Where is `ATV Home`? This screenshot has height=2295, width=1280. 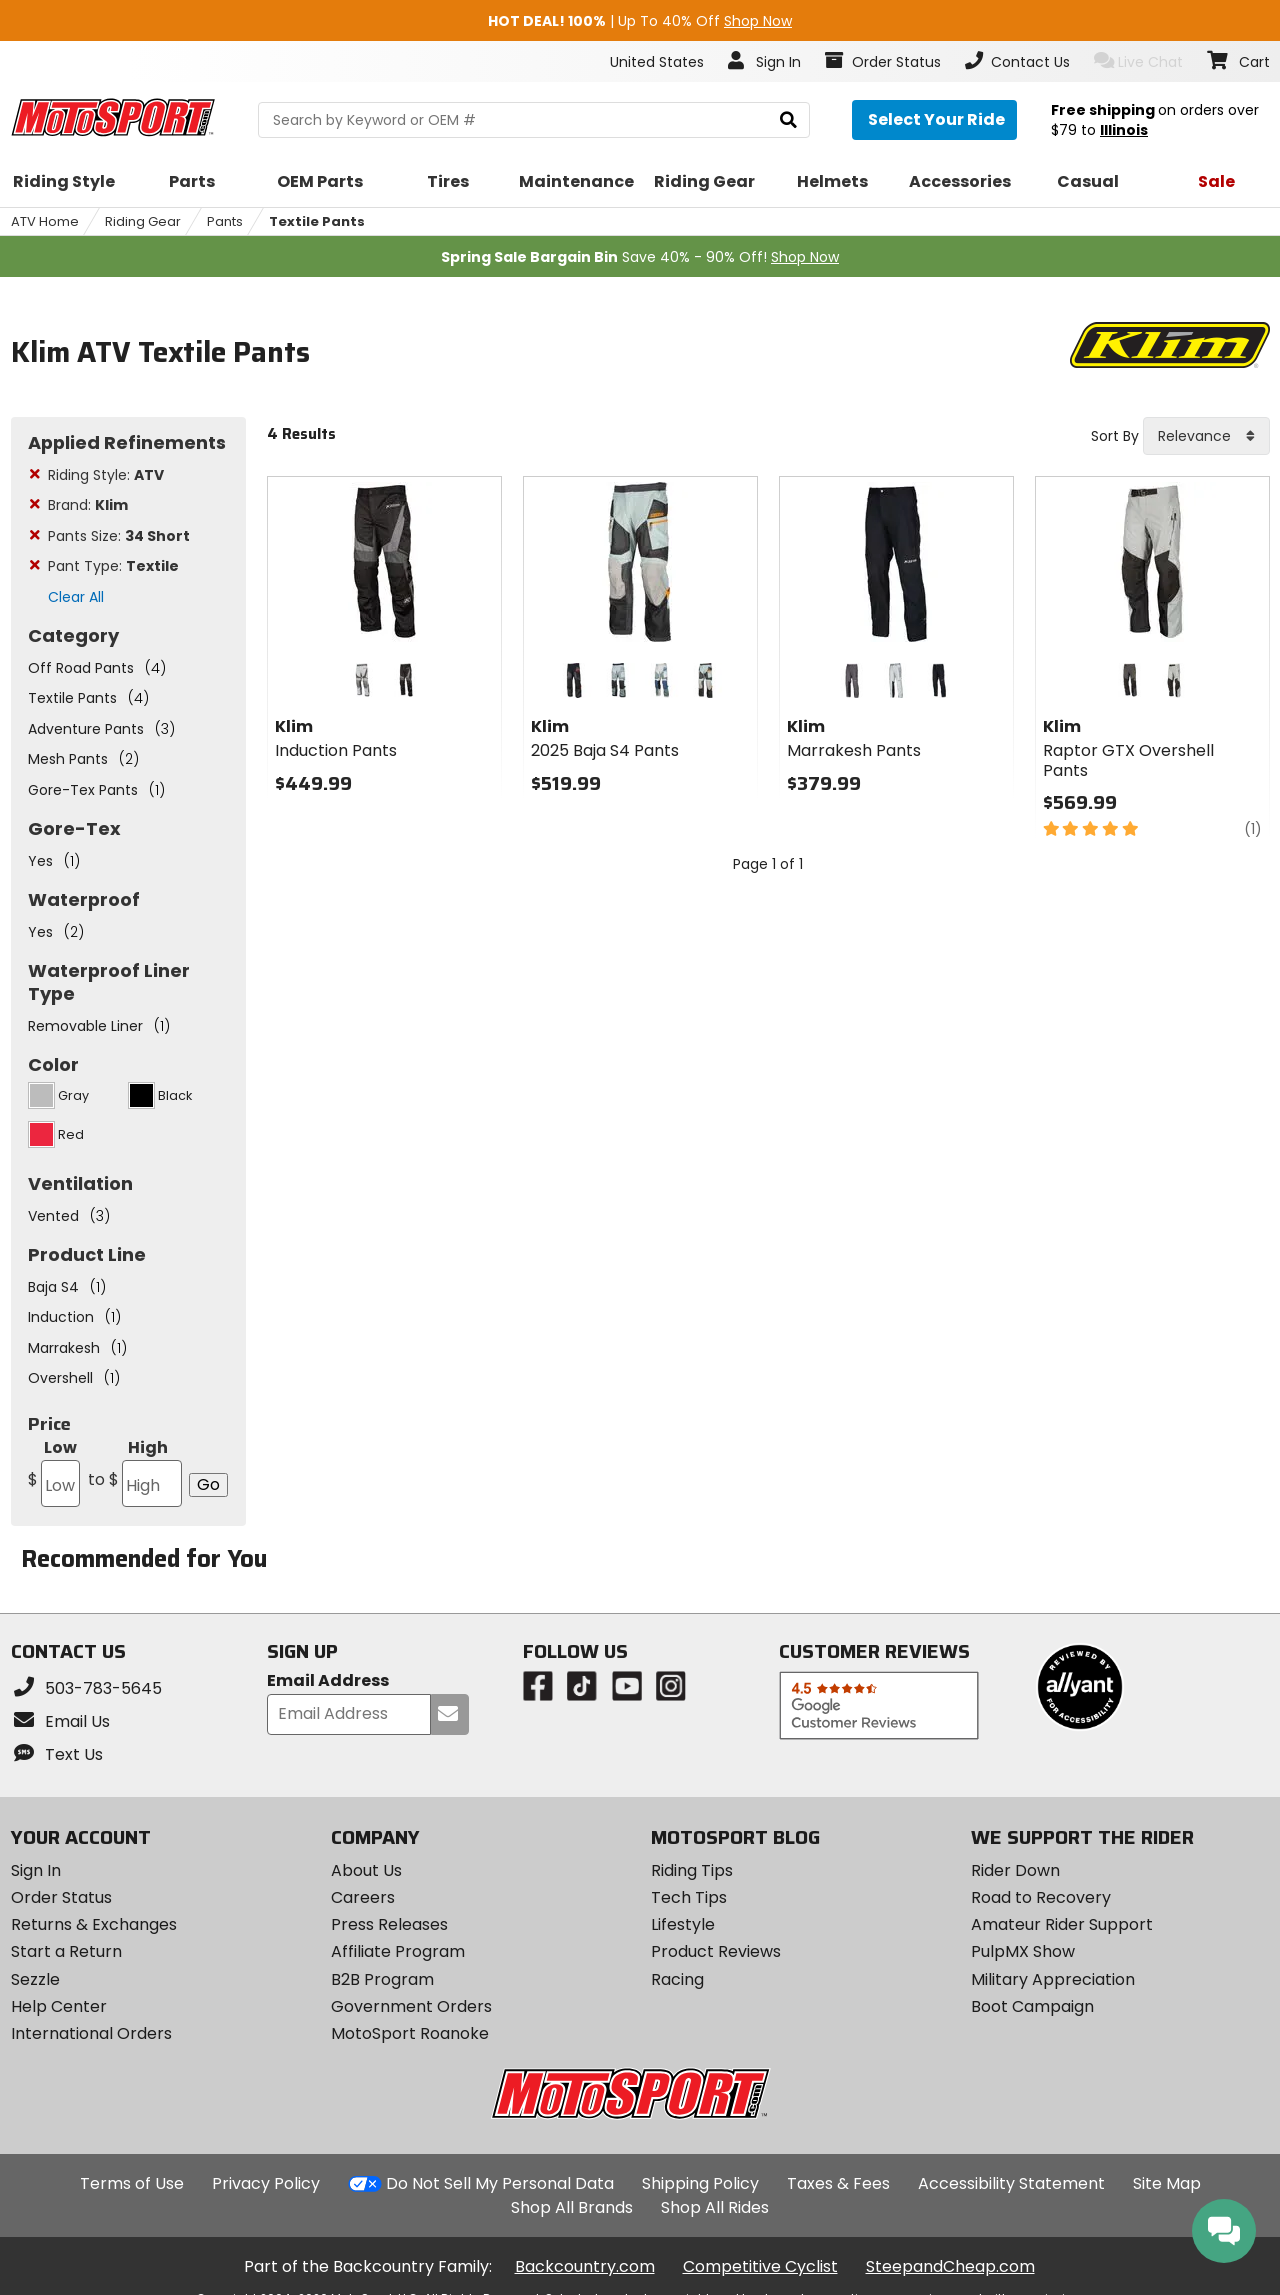 ATV Home is located at coordinates (45, 221).